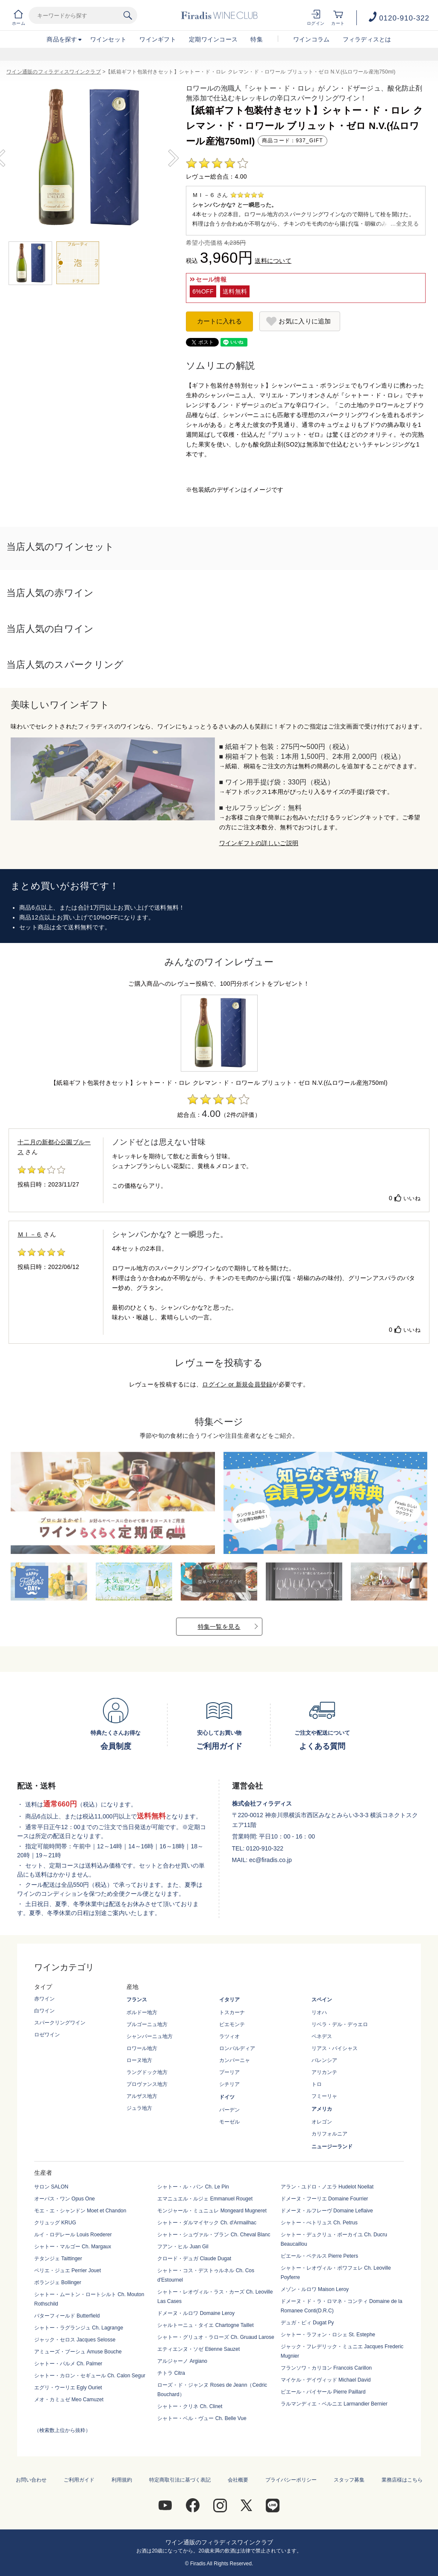 The image size is (438, 2576). Describe the element at coordinates (136, 2000) in the screenshot. I see `フランス` at that location.